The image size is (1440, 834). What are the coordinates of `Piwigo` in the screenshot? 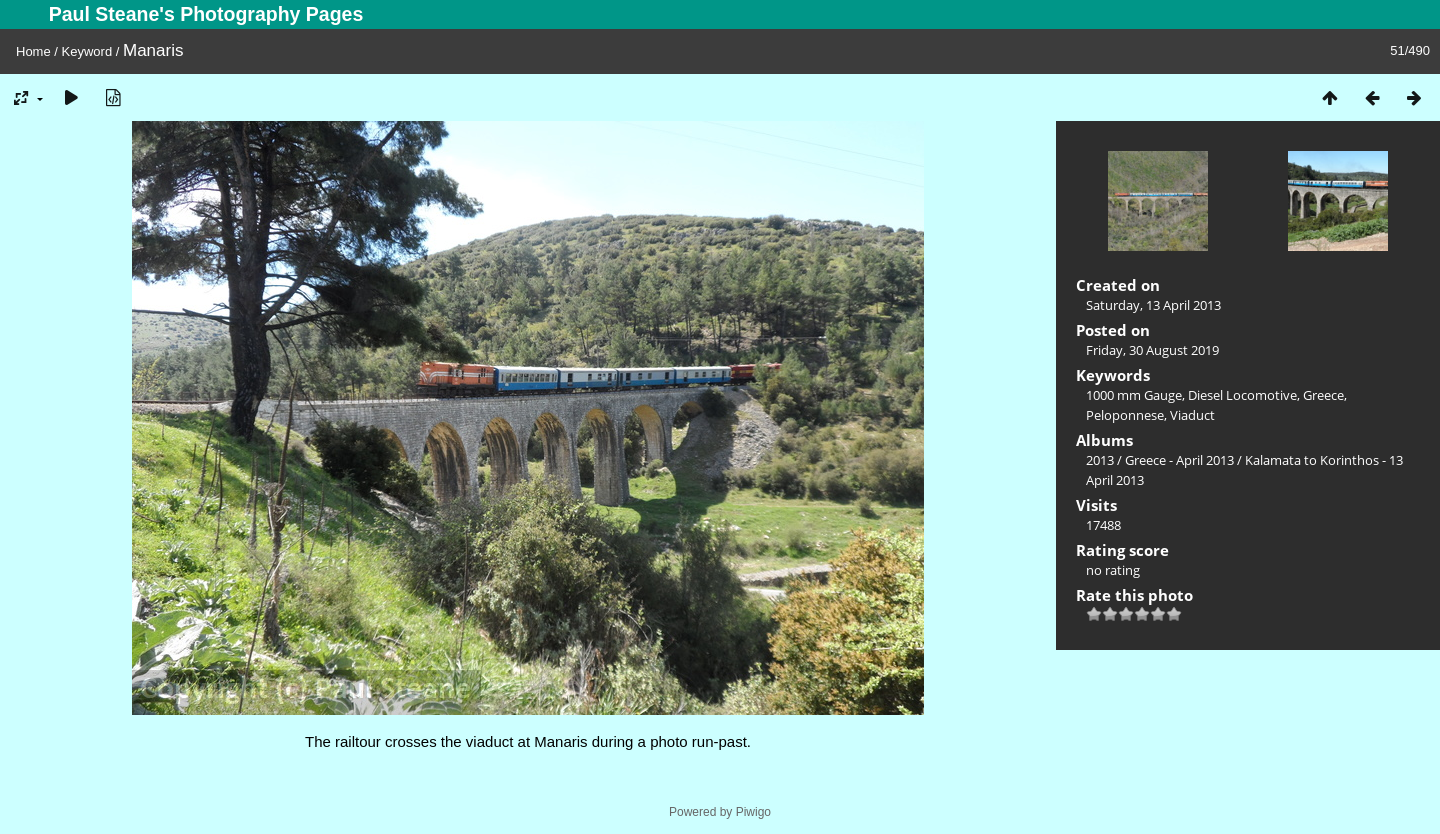 It's located at (753, 812).